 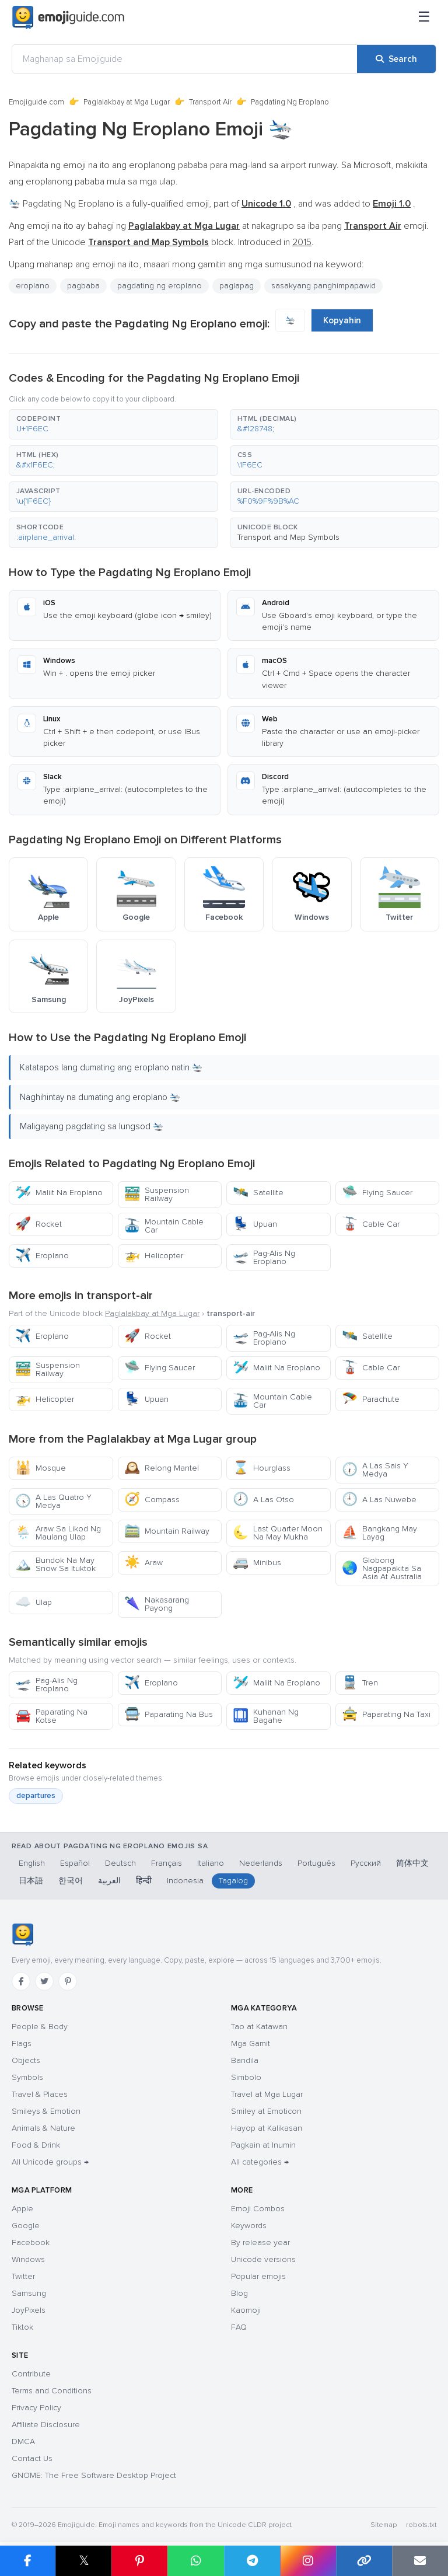 What do you see at coordinates (260, 2242) in the screenshot?
I see `By release year` at bounding box center [260, 2242].